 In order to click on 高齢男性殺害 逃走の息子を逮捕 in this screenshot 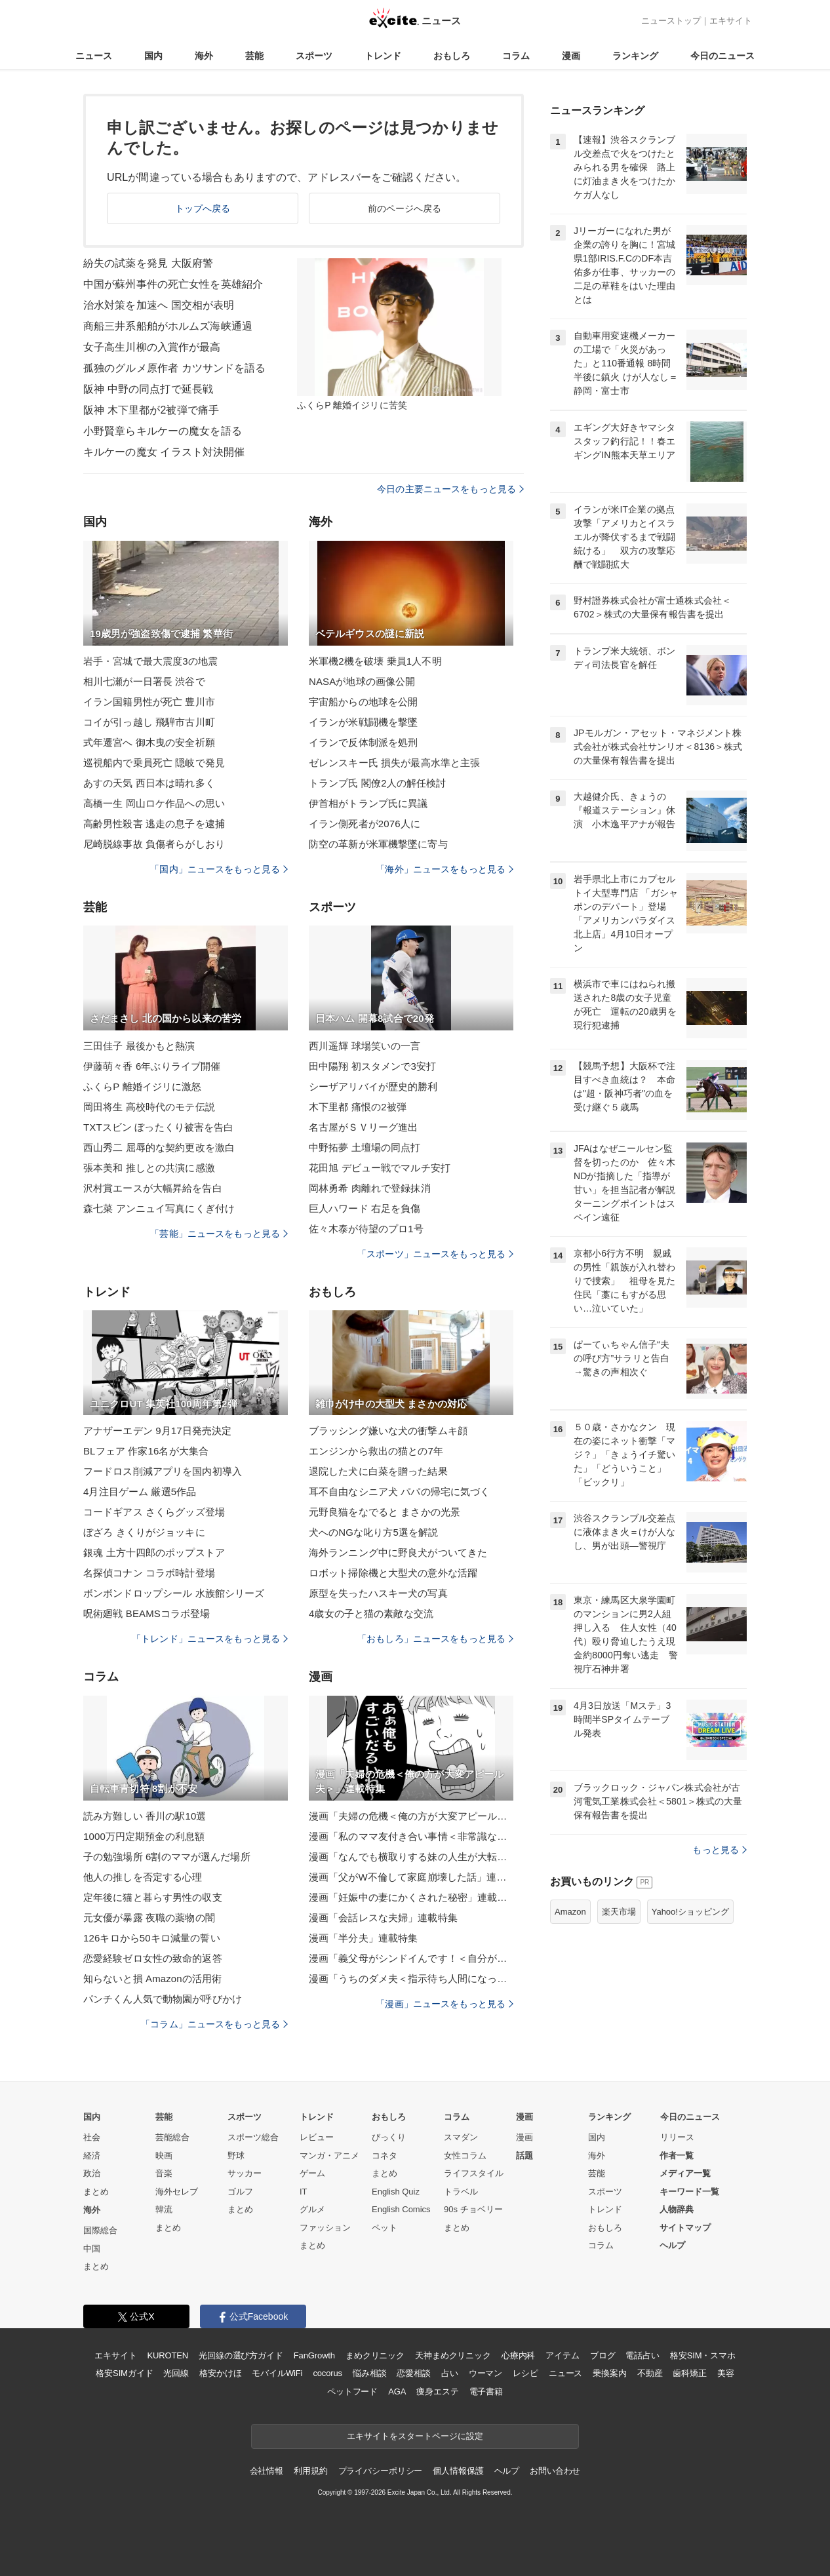, I will do `click(154, 823)`.